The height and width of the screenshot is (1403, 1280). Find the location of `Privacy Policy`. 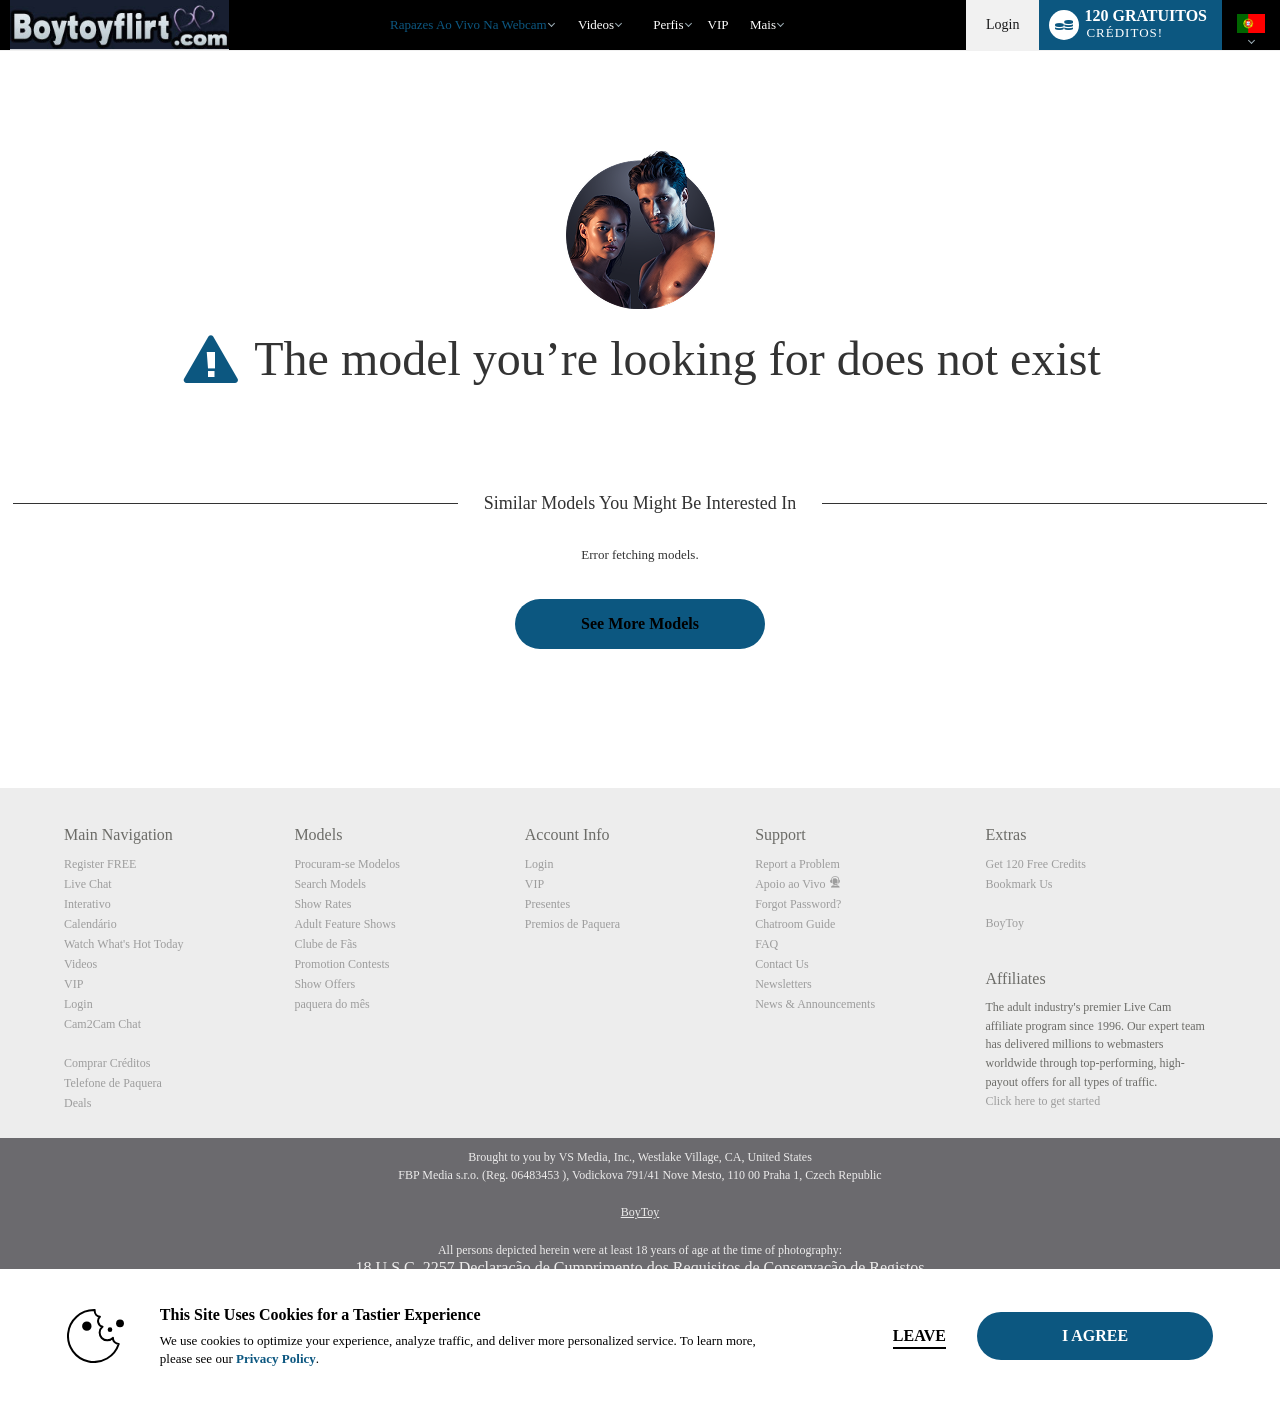

Privacy Policy is located at coordinates (276, 1358).